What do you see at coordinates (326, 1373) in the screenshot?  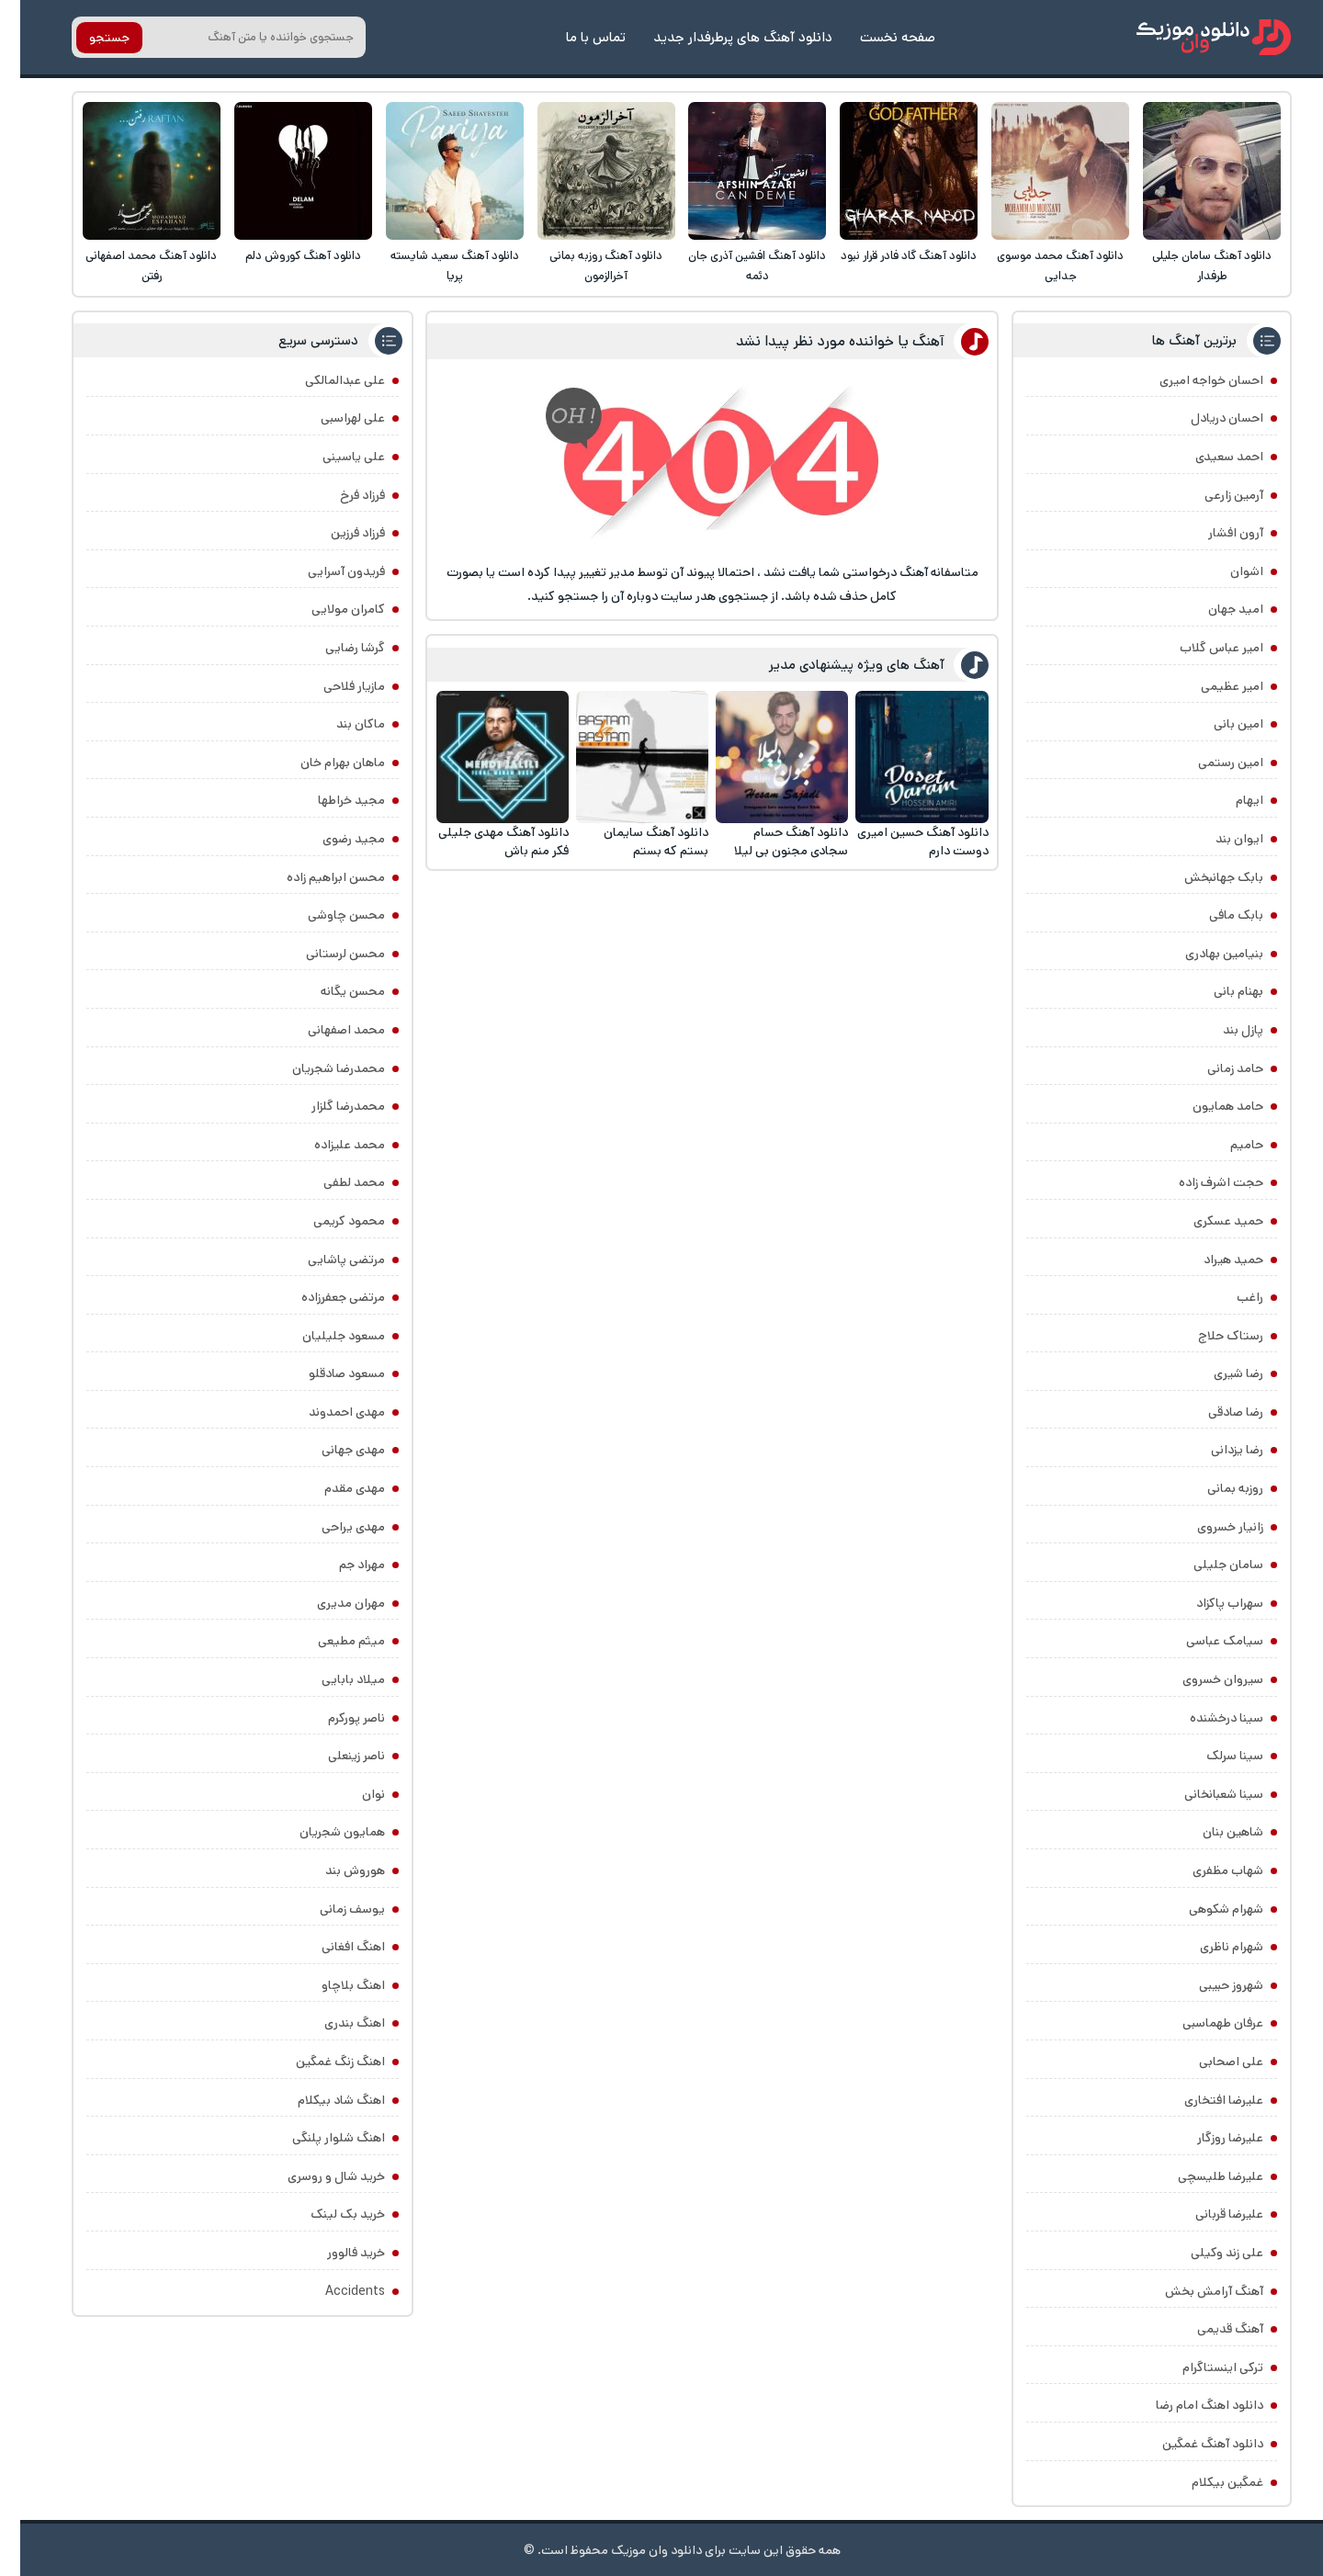 I see `مسعود صادقلو` at bounding box center [326, 1373].